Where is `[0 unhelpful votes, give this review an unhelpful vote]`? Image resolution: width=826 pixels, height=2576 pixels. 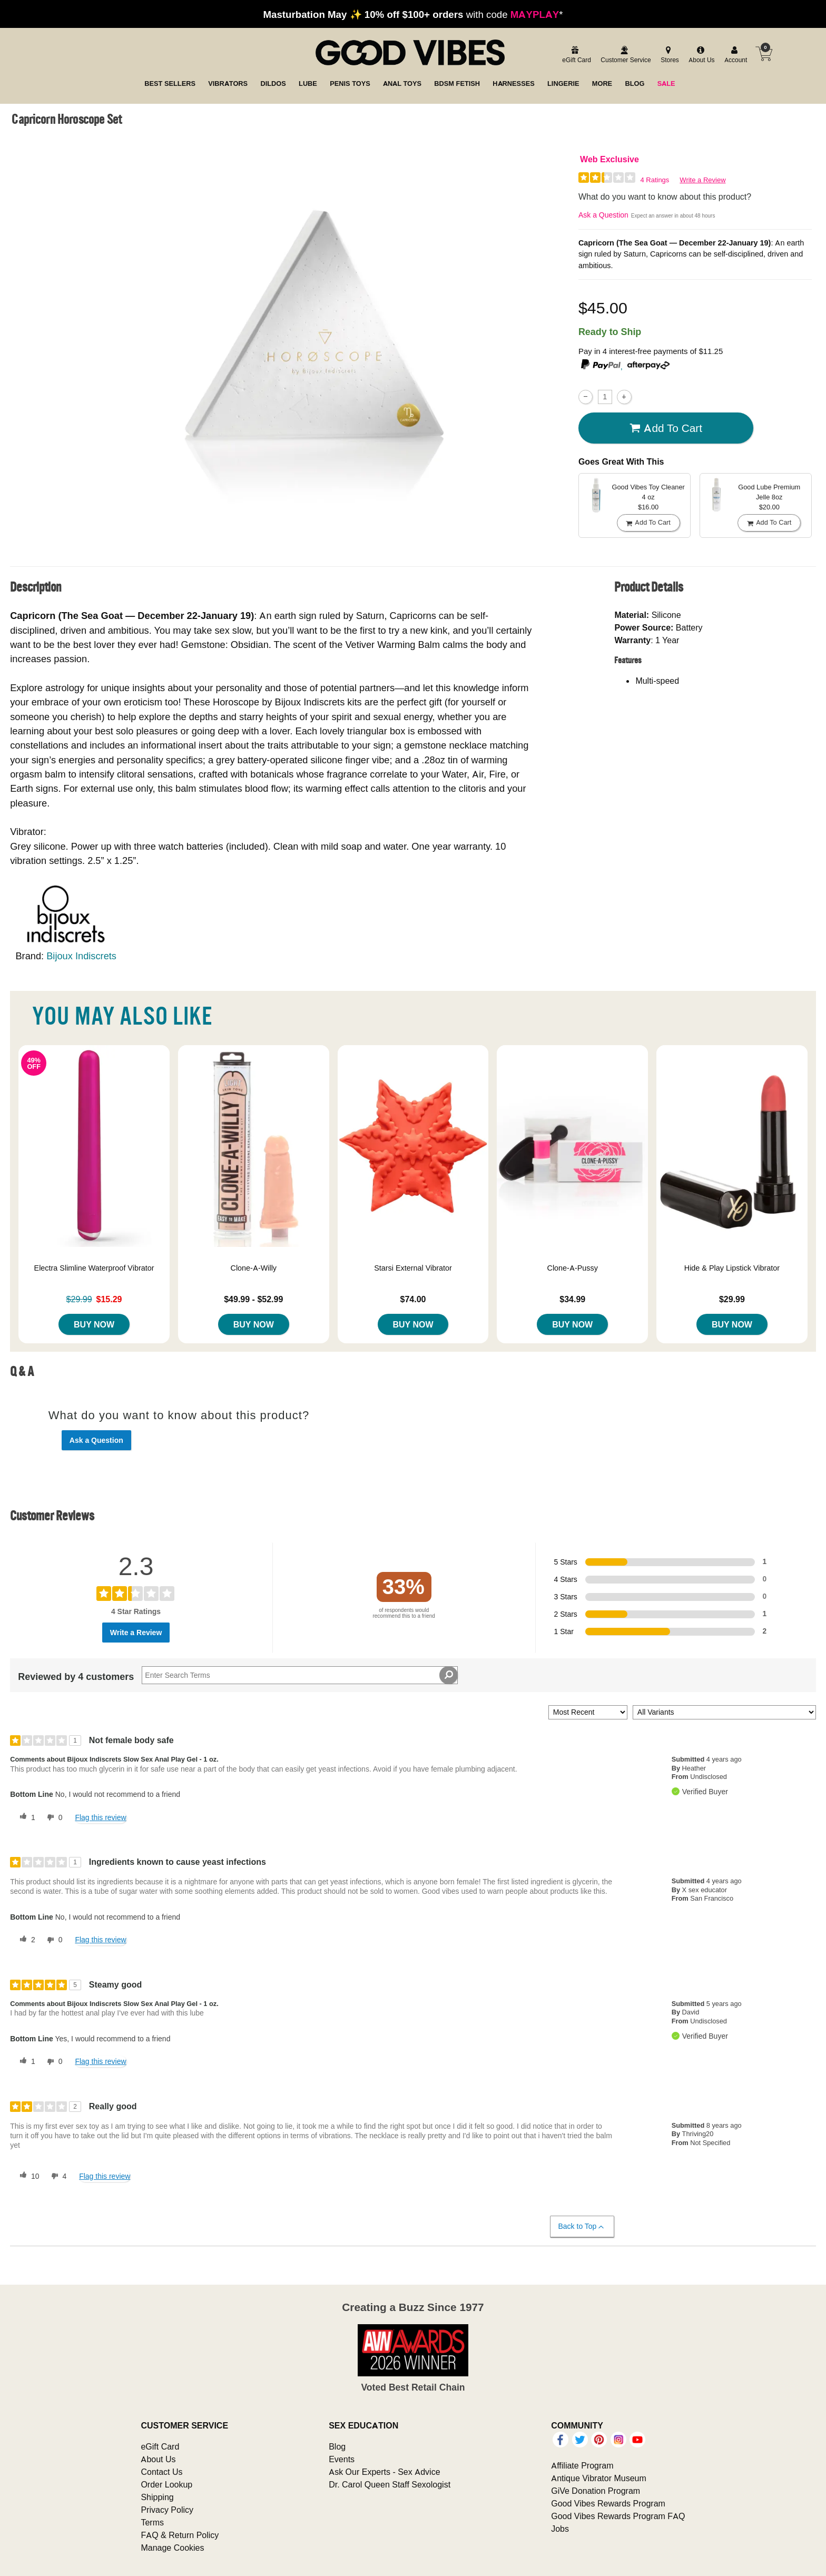
[0 unhelpful votes, give this review an unhelpful vote] is located at coordinates (52, 1817).